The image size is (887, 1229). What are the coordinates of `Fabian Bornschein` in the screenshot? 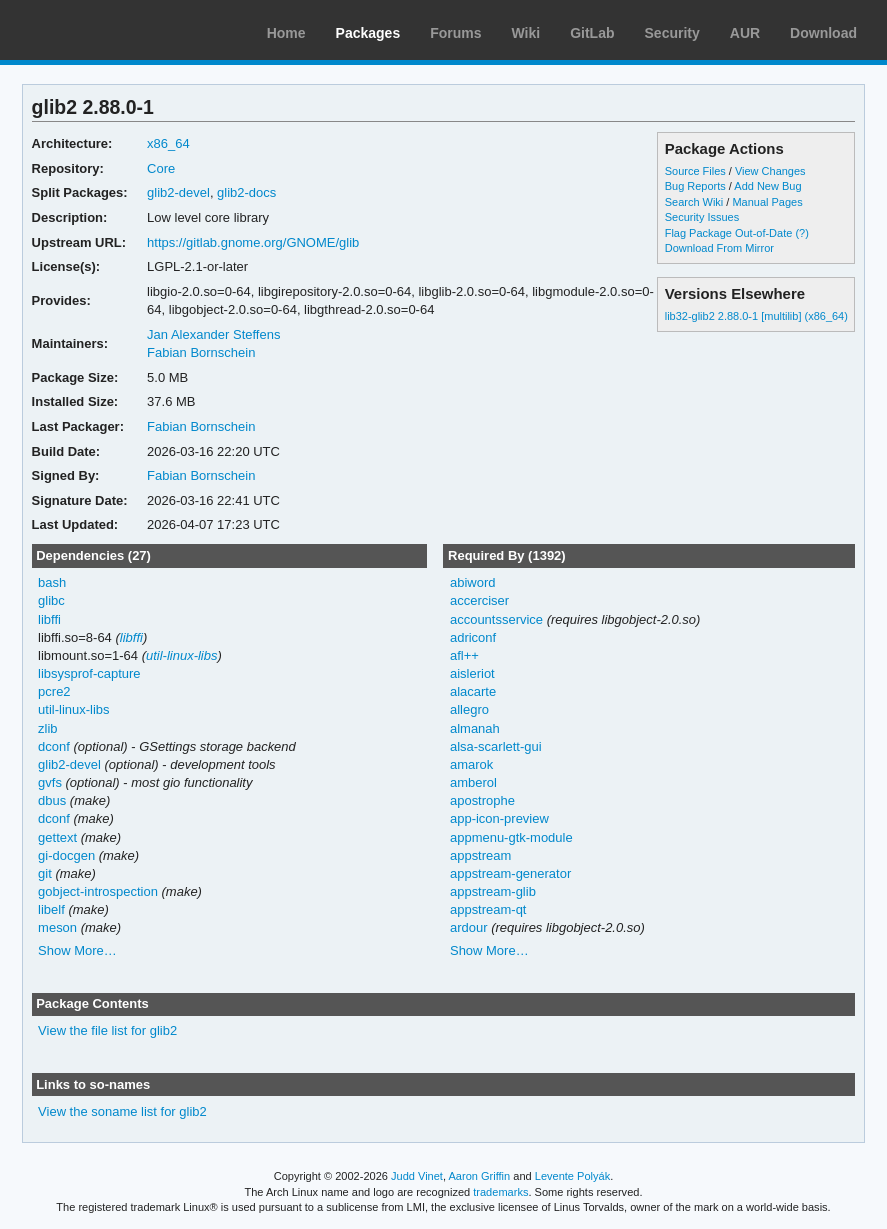 It's located at (201, 352).